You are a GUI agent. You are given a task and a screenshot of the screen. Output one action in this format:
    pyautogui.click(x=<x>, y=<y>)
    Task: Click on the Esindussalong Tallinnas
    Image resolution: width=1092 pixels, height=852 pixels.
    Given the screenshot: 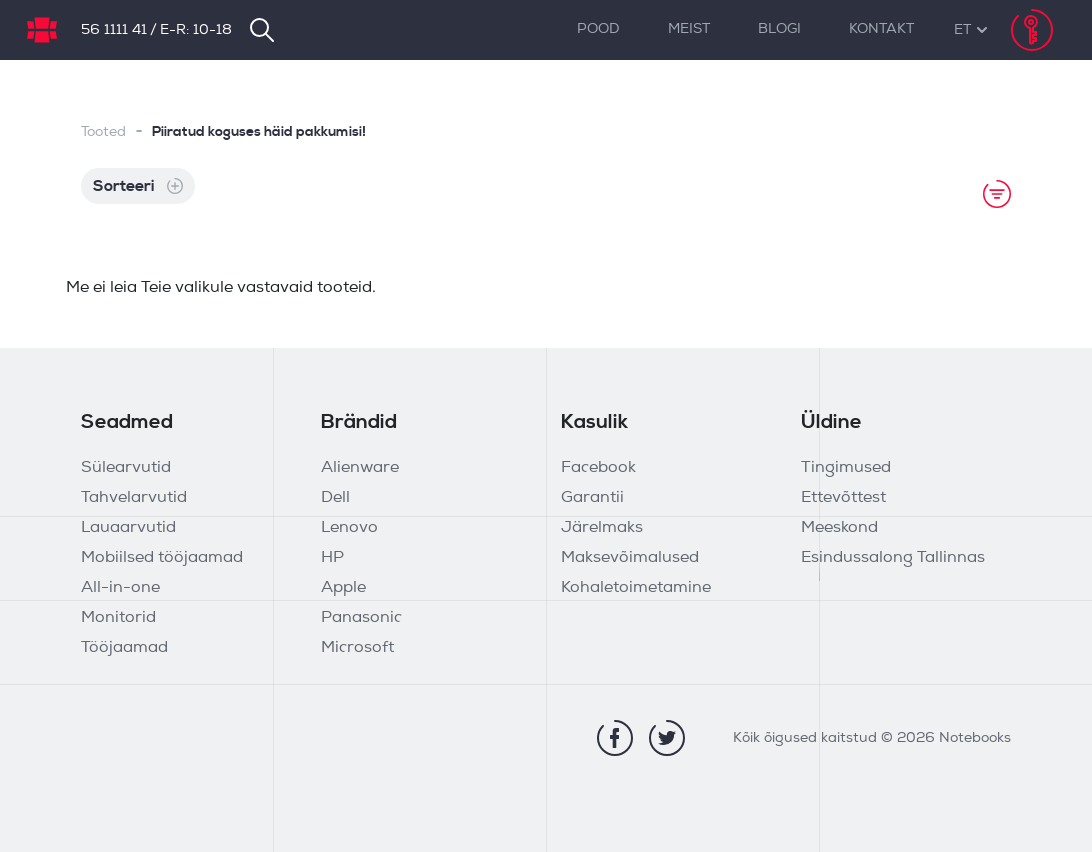 What is the action you would take?
    pyautogui.click(x=893, y=558)
    